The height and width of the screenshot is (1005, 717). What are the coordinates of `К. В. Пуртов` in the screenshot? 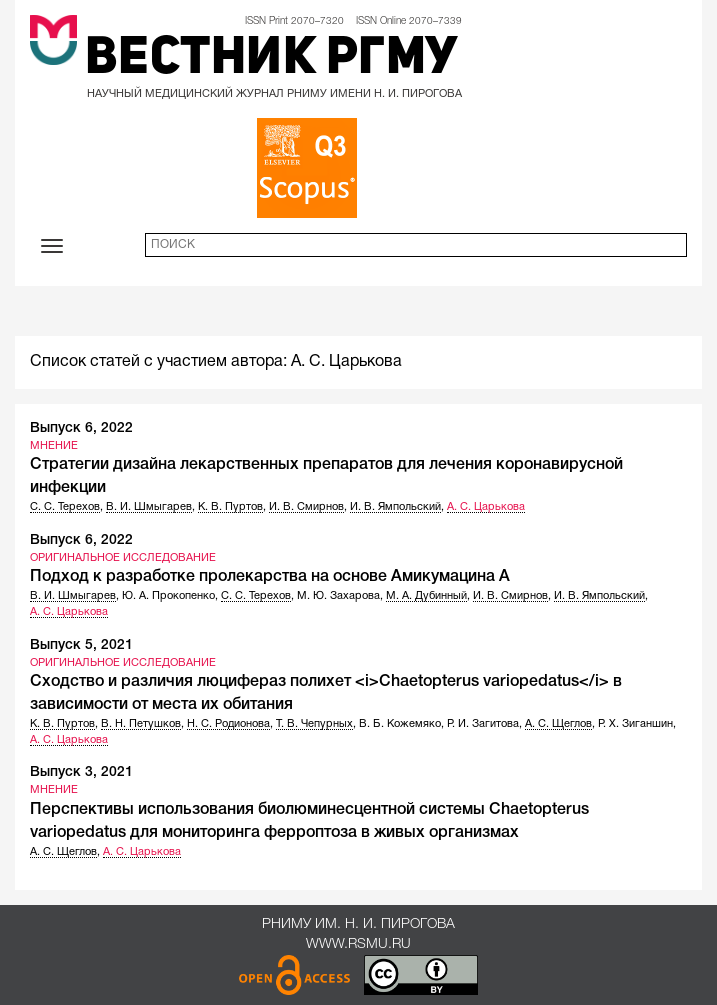 It's located at (230, 507).